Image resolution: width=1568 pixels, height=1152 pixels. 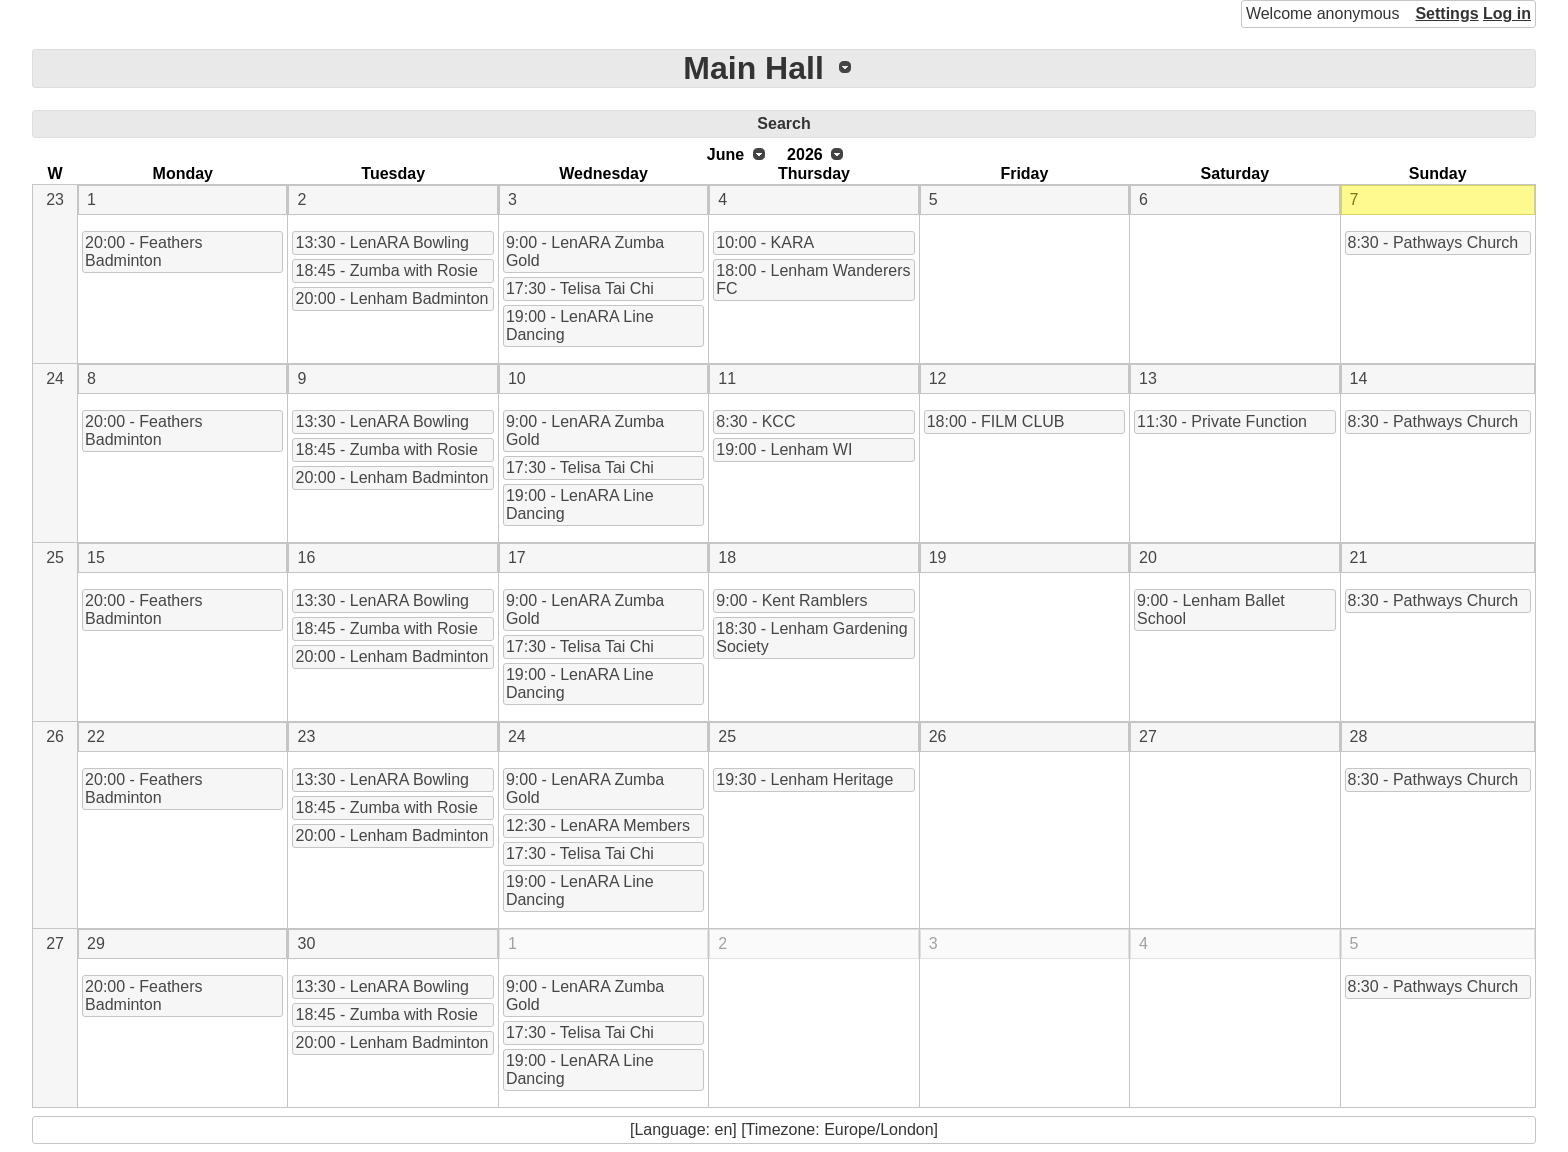 I want to click on 13, so click(x=1148, y=378).